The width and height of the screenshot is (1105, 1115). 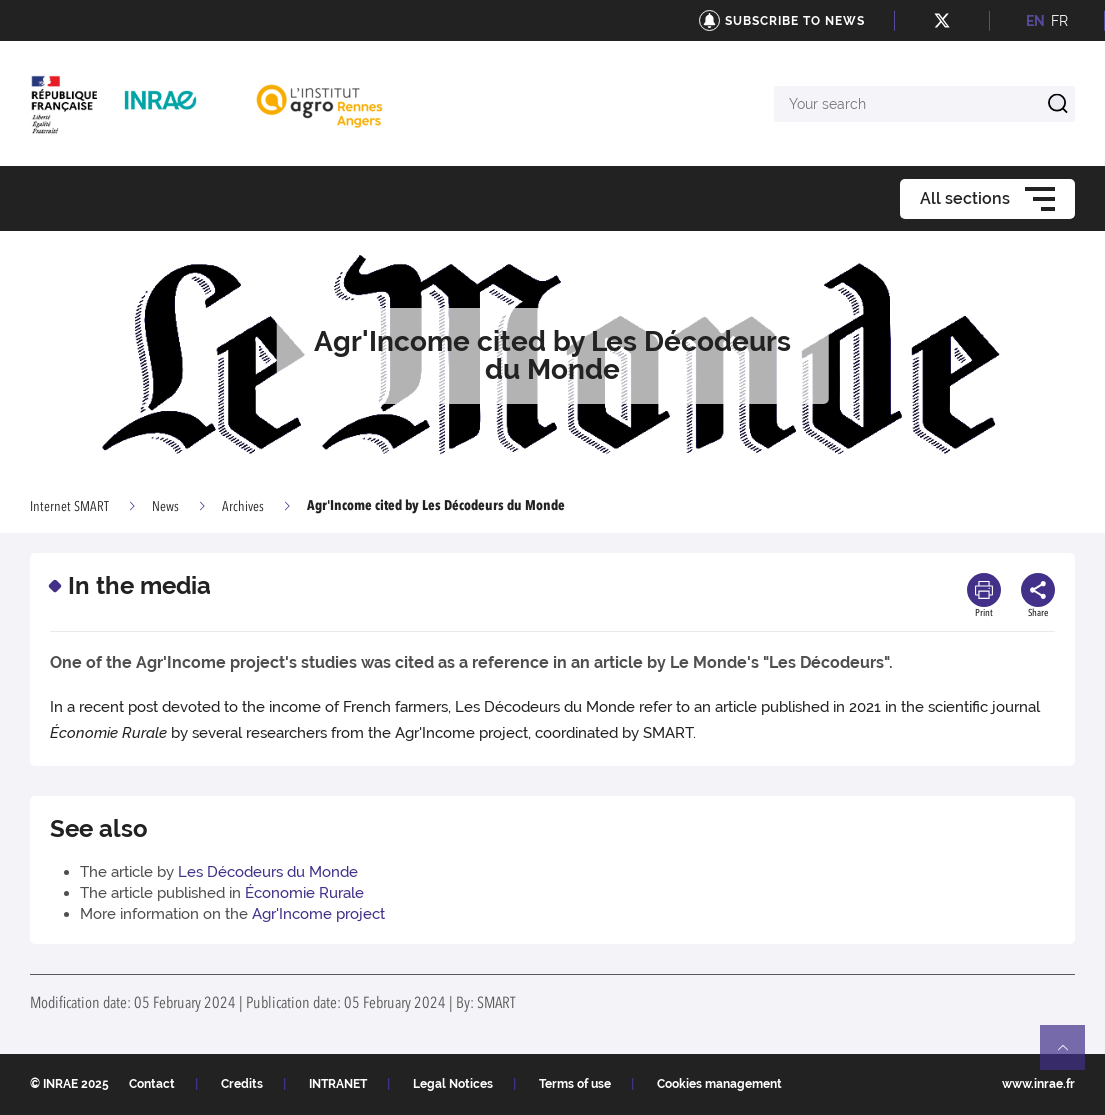 I want to click on Contact, so click(x=152, y=1084).